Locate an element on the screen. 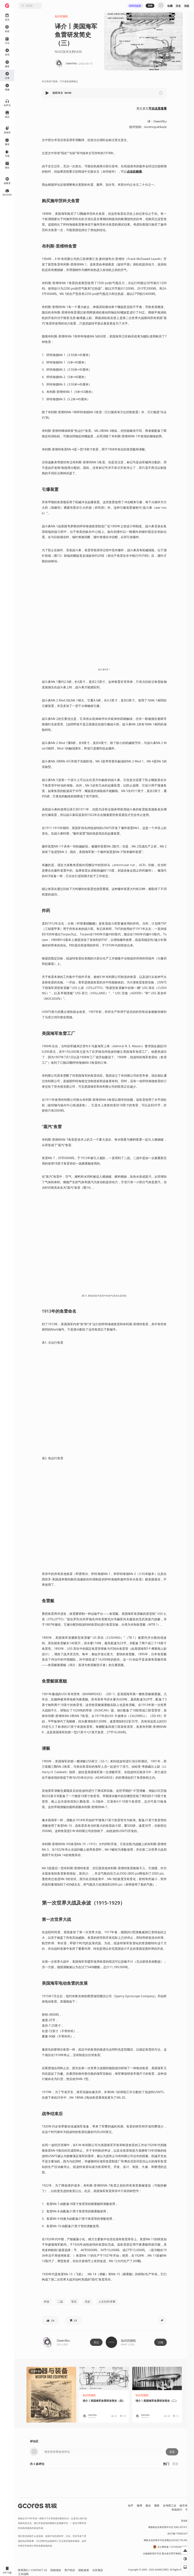 The image size is (194, 2576). 知识挖掘机 is located at coordinates (61, 16).